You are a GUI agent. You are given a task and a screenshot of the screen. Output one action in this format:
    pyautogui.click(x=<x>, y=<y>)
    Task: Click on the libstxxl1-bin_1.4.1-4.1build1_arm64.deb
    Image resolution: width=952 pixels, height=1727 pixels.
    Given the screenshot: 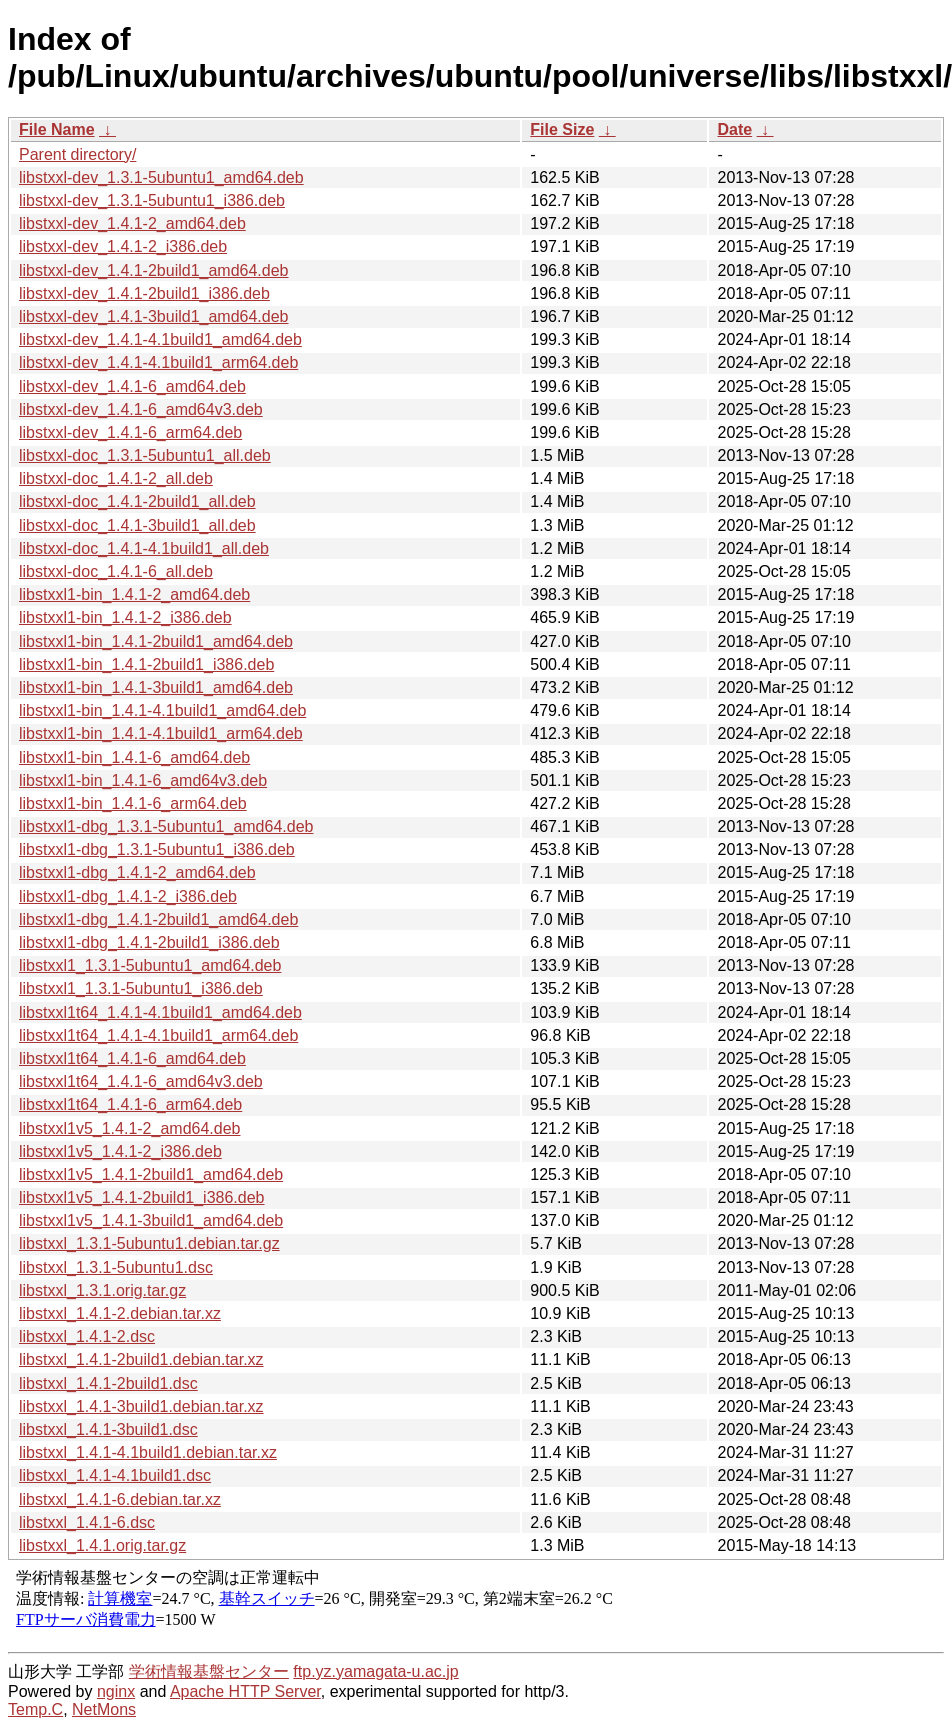 What is the action you would take?
    pyautogui.click(x=161, y=733)
    